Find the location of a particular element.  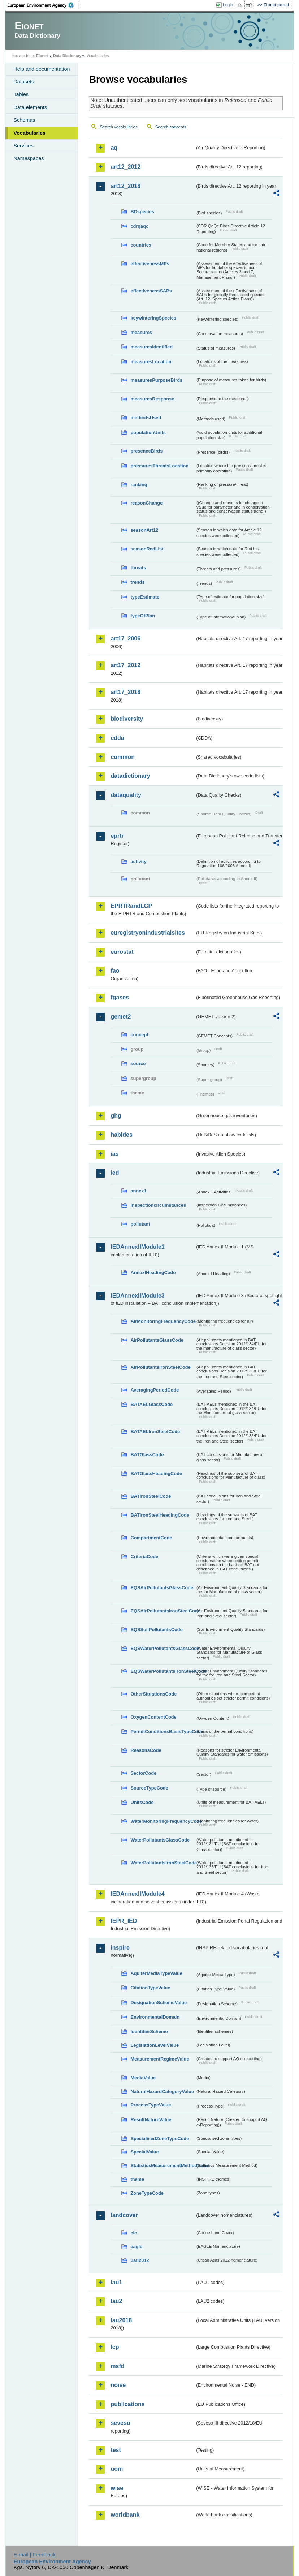

eagle is located at coordinates (136, 2246).